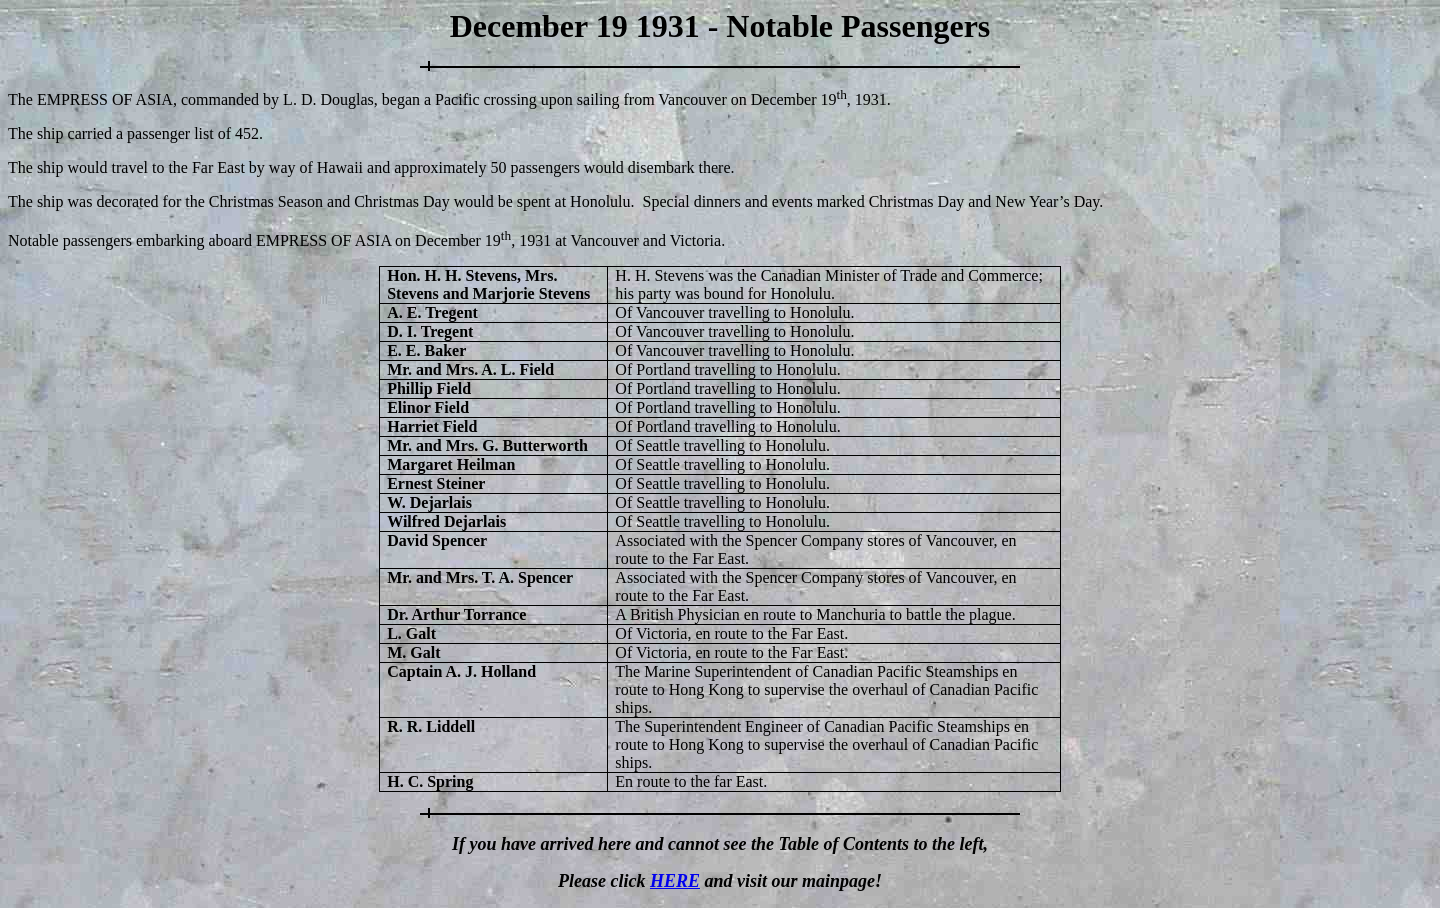  What do you see at coordinates (675, 881) in the screenshot?
I see `HERE` at bounding box center [675, 881].